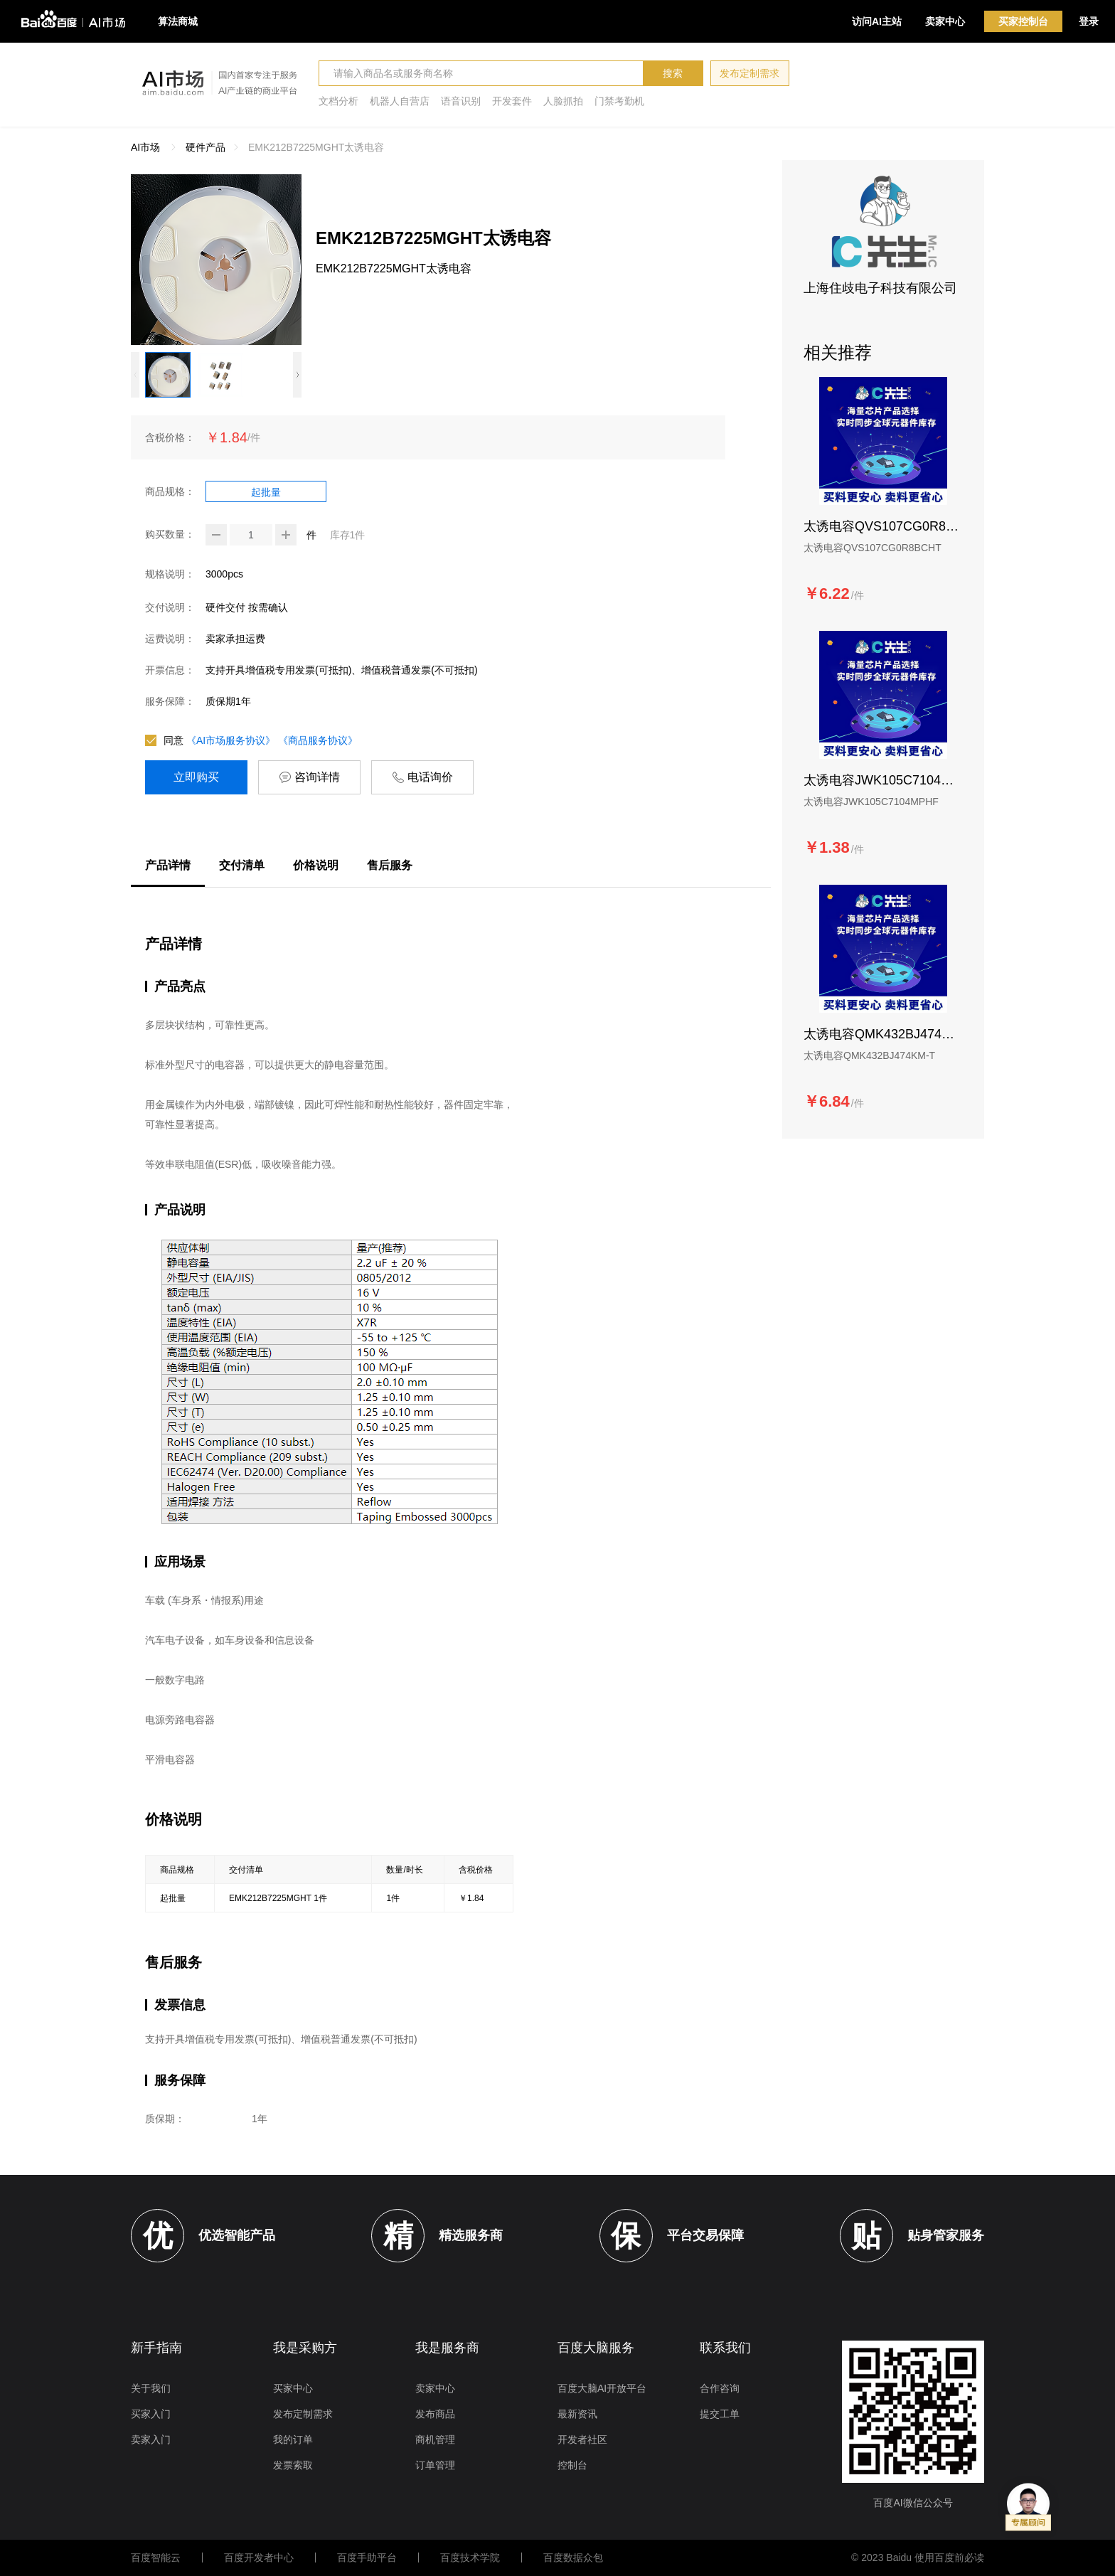 This screenshot has height=2576, width=1115. I want to click on 交付清单, so click(242, 865).